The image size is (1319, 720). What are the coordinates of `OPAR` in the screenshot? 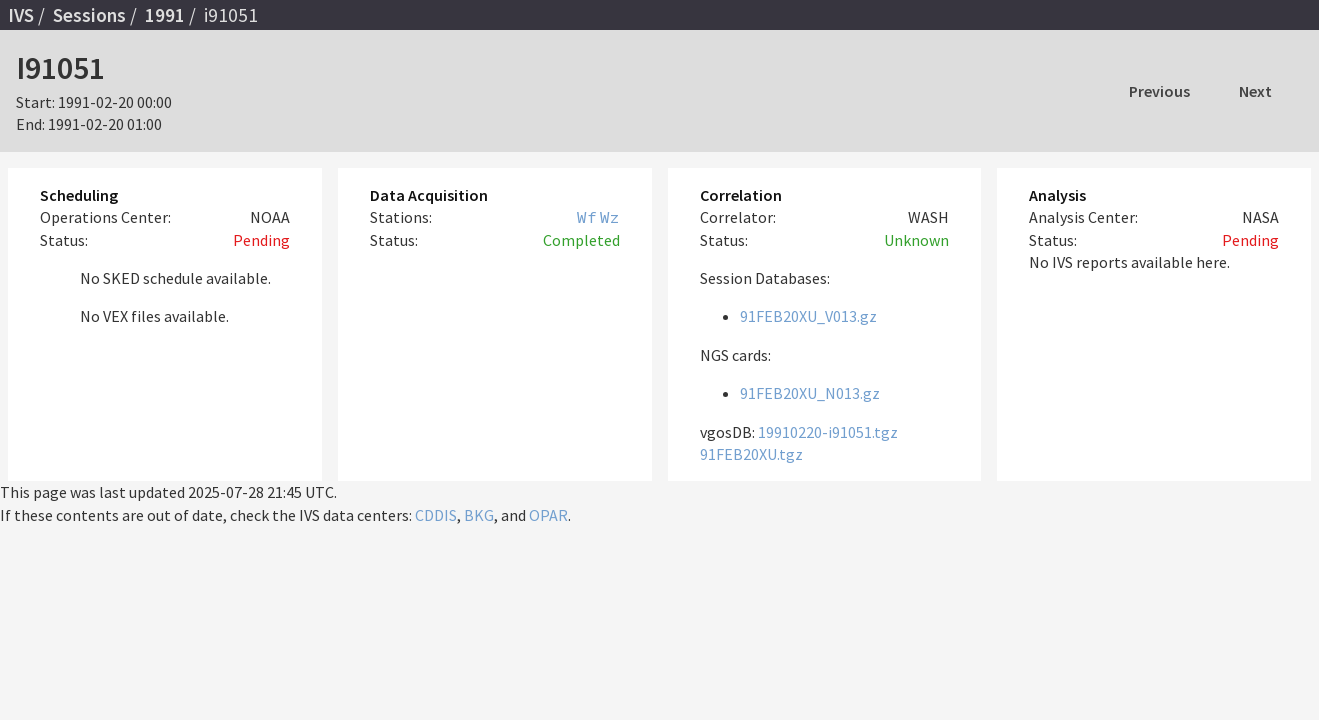 It's located at (548, 515).